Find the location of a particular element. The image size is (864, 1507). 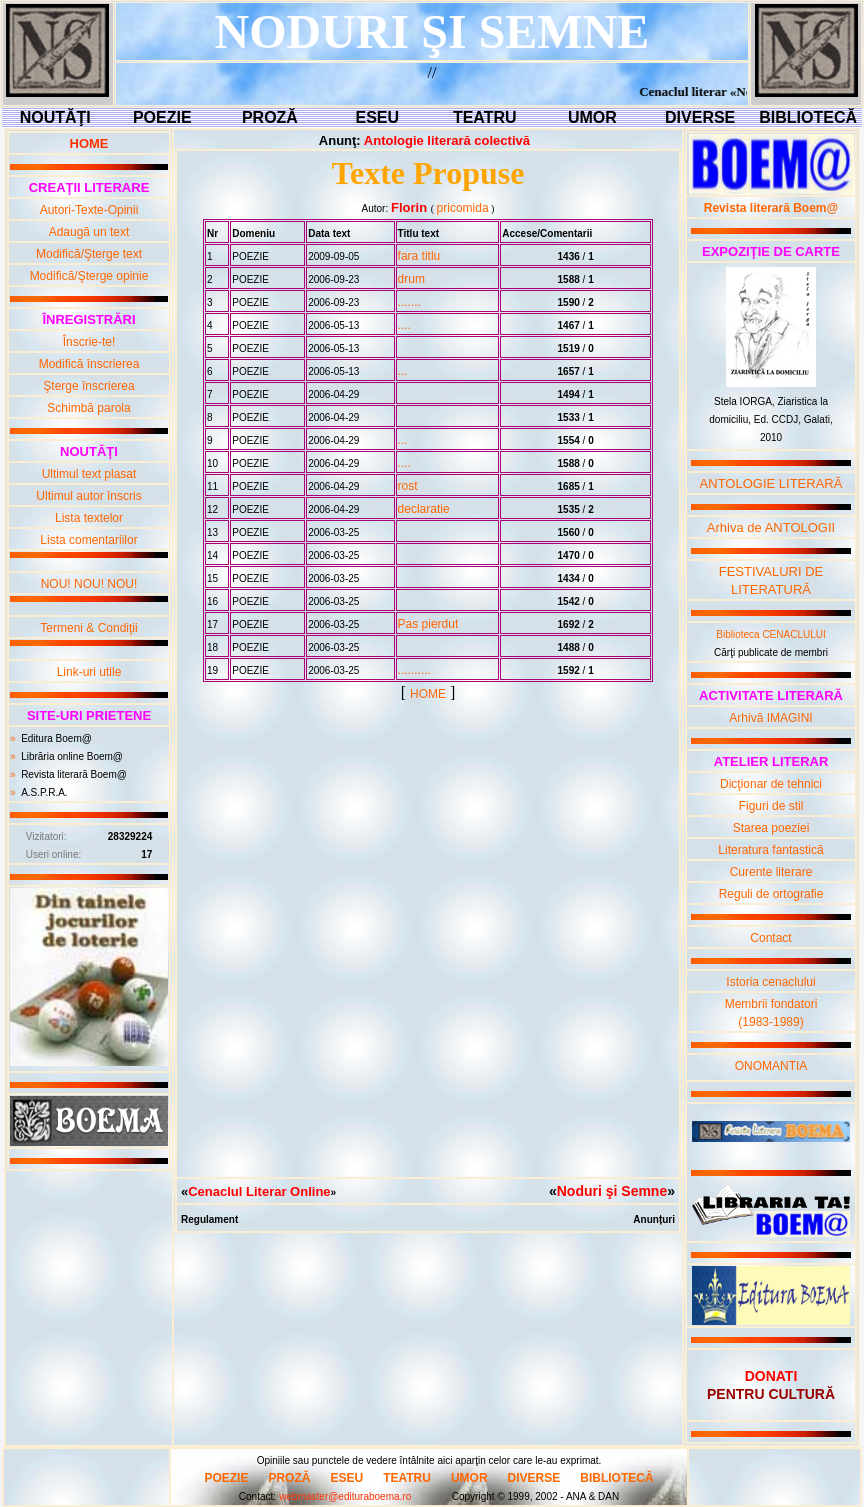

Reguli de ortografie is located at coordinates (771, 894).